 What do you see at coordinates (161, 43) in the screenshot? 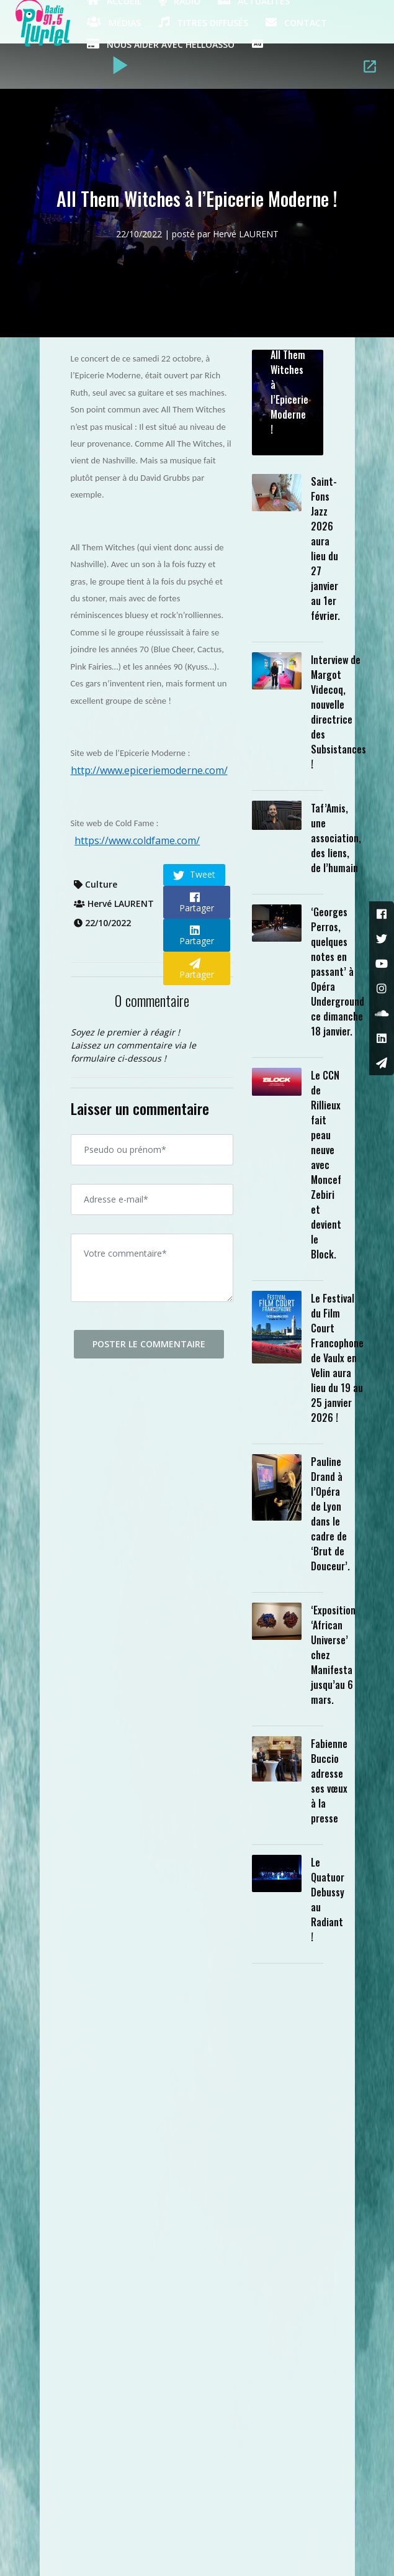
I see `Nous aider avec HelloAsso` at bounding box center [161, 43].